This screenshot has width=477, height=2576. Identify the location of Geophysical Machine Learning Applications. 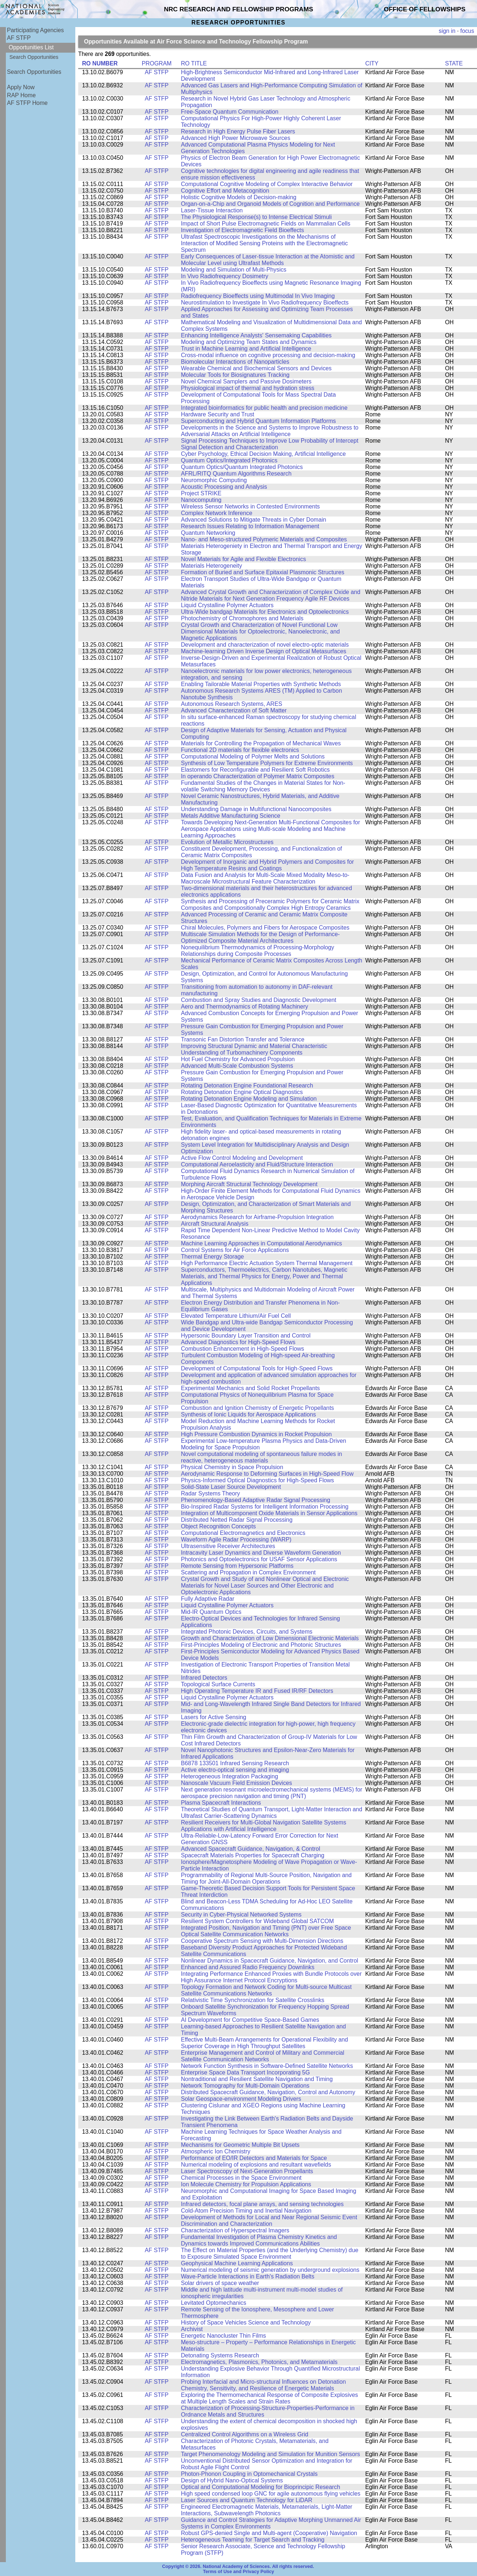
(237, 2263).